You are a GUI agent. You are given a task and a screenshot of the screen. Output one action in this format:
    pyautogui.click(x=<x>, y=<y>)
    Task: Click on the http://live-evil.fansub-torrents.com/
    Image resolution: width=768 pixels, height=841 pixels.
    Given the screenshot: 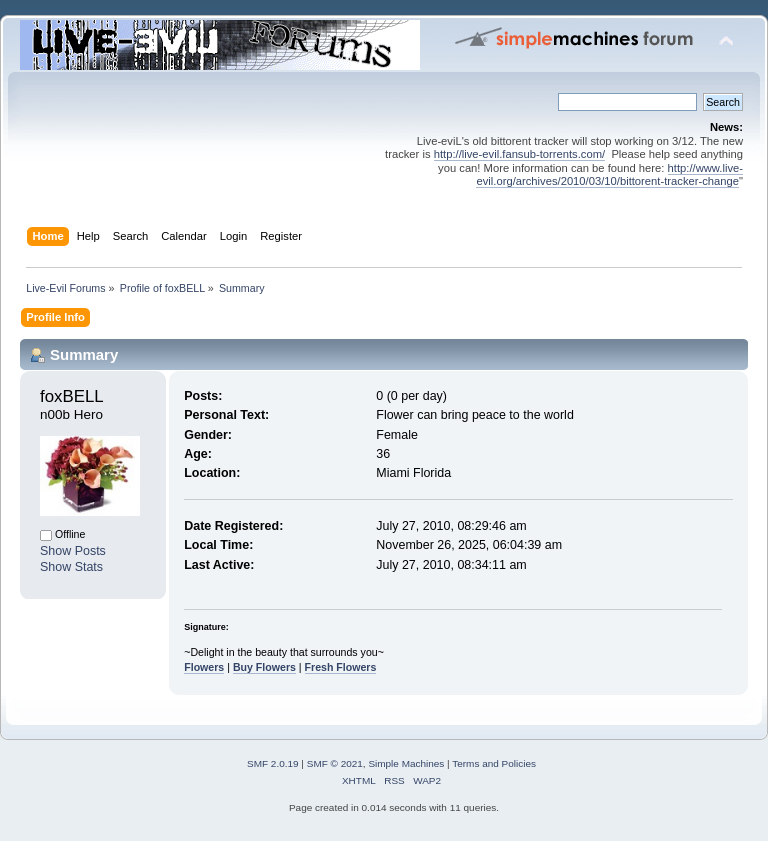 What is the action you would take?
    pyautogui.click(x=519, y=154)
    